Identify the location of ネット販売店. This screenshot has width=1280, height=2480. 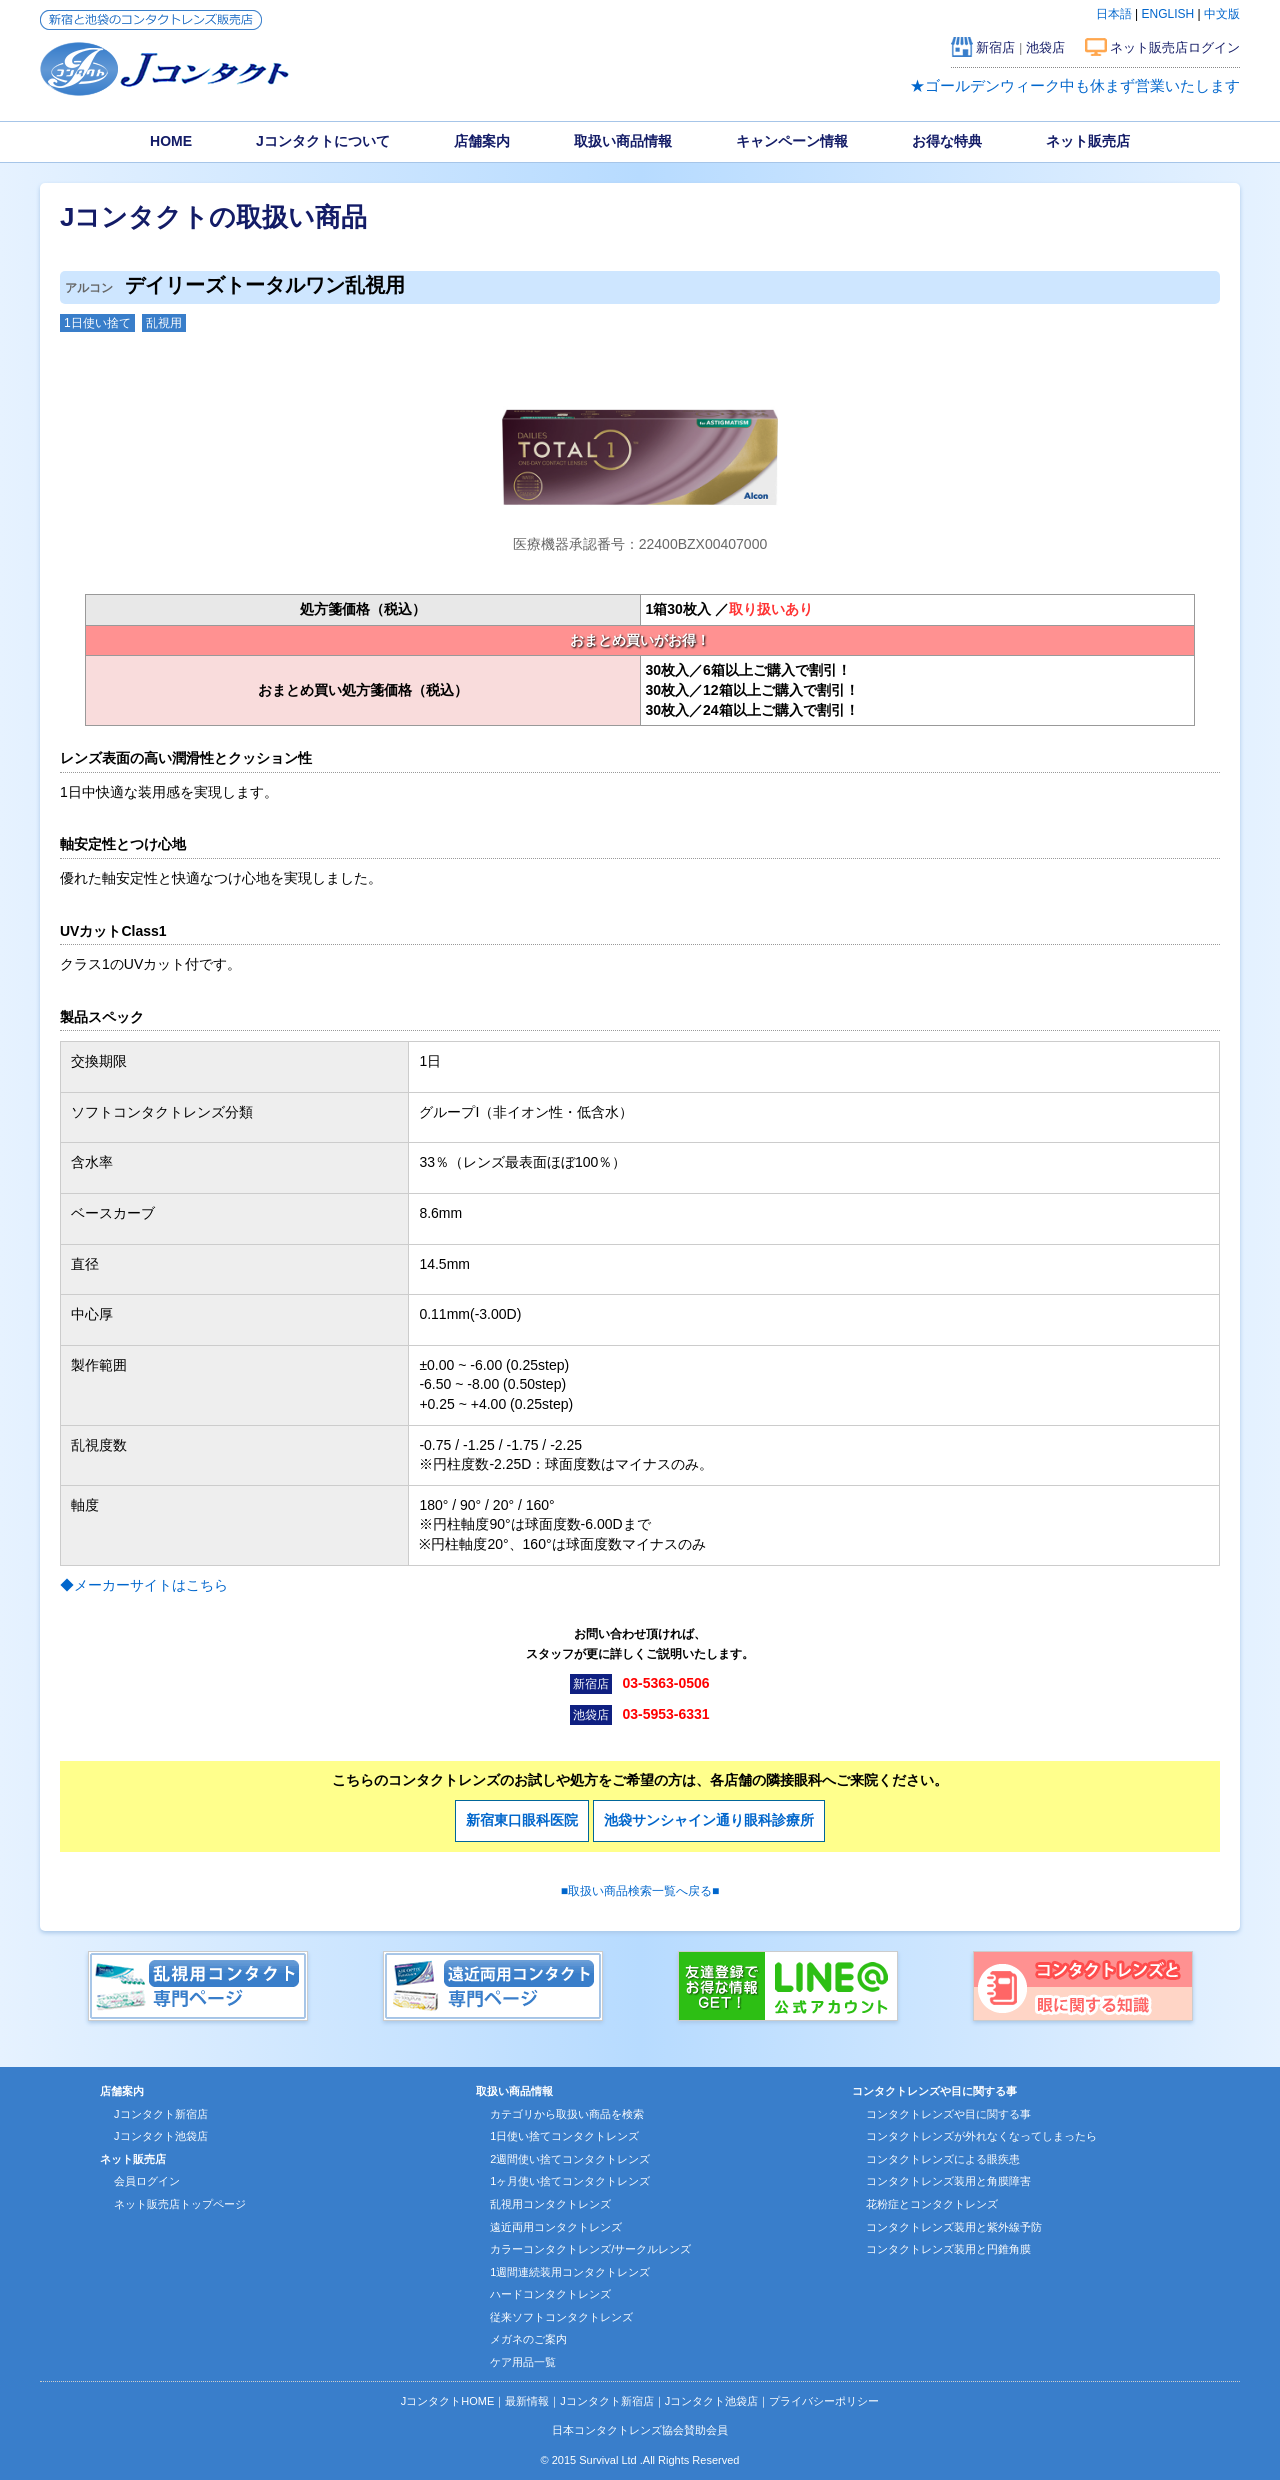
(1088, 141).